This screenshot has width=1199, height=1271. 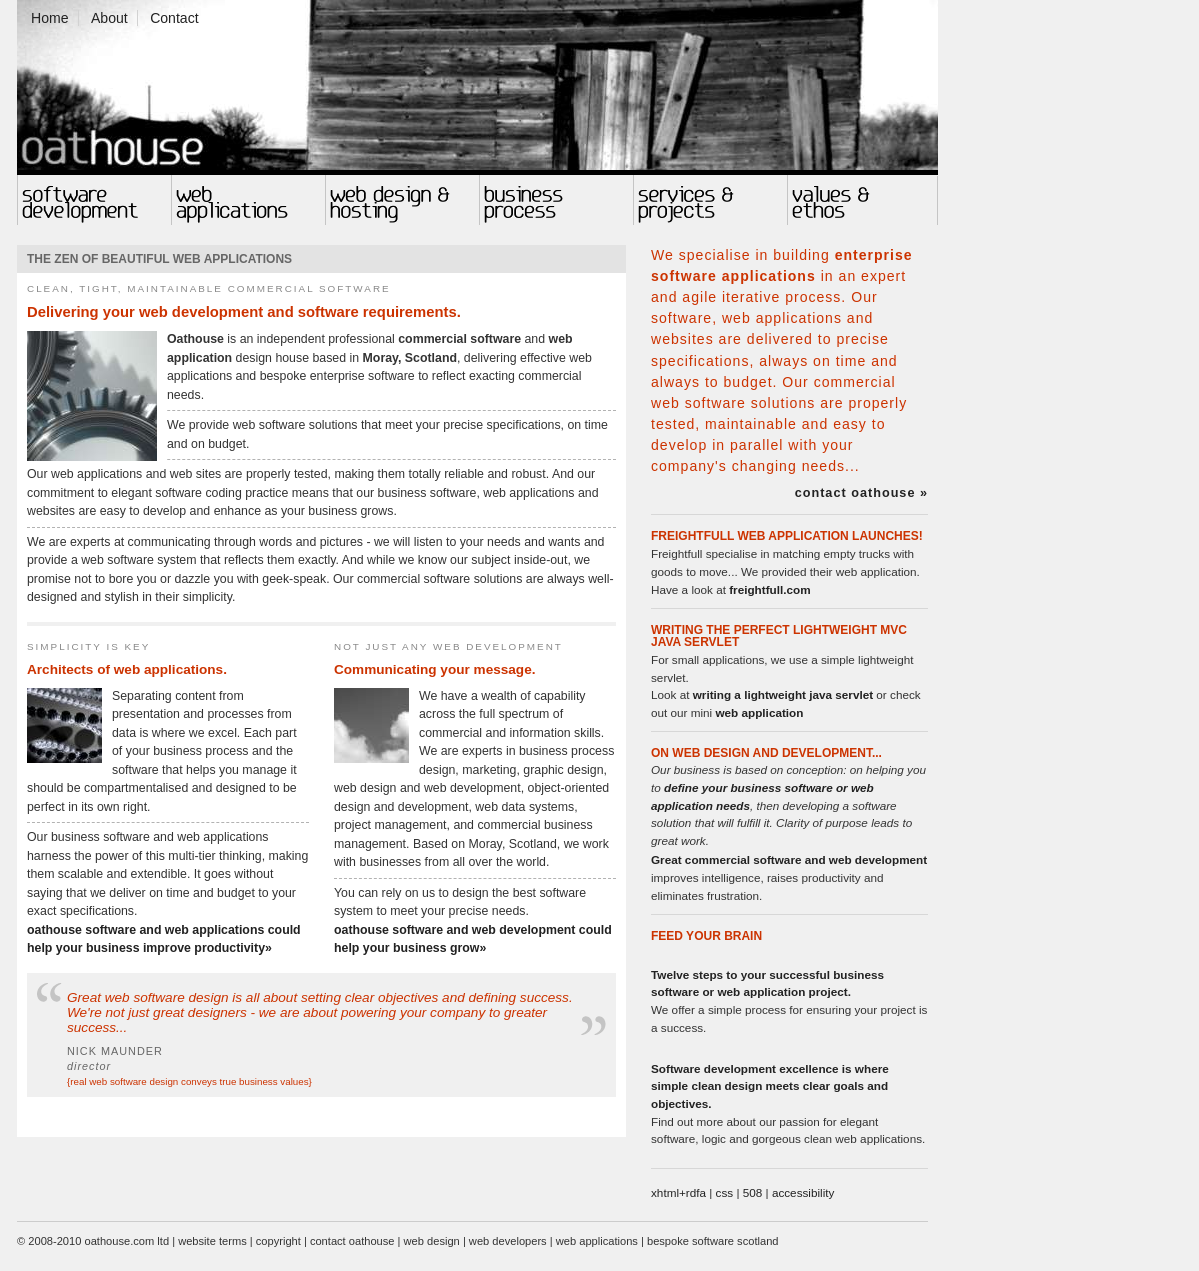 What do you see at coordinates (678, 1192) in the screenshot?
I see `xhtml+rdfa` at bounding box center [678, 1192].